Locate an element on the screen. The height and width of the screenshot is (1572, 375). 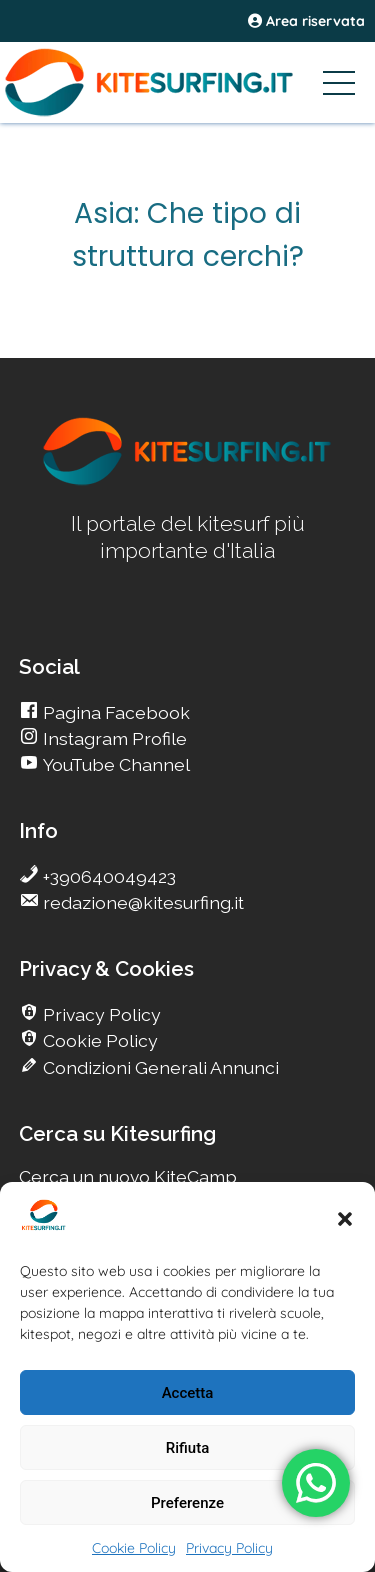
Cookie Policy [go Kitesurfing] is located at coordinates (98, 1040).